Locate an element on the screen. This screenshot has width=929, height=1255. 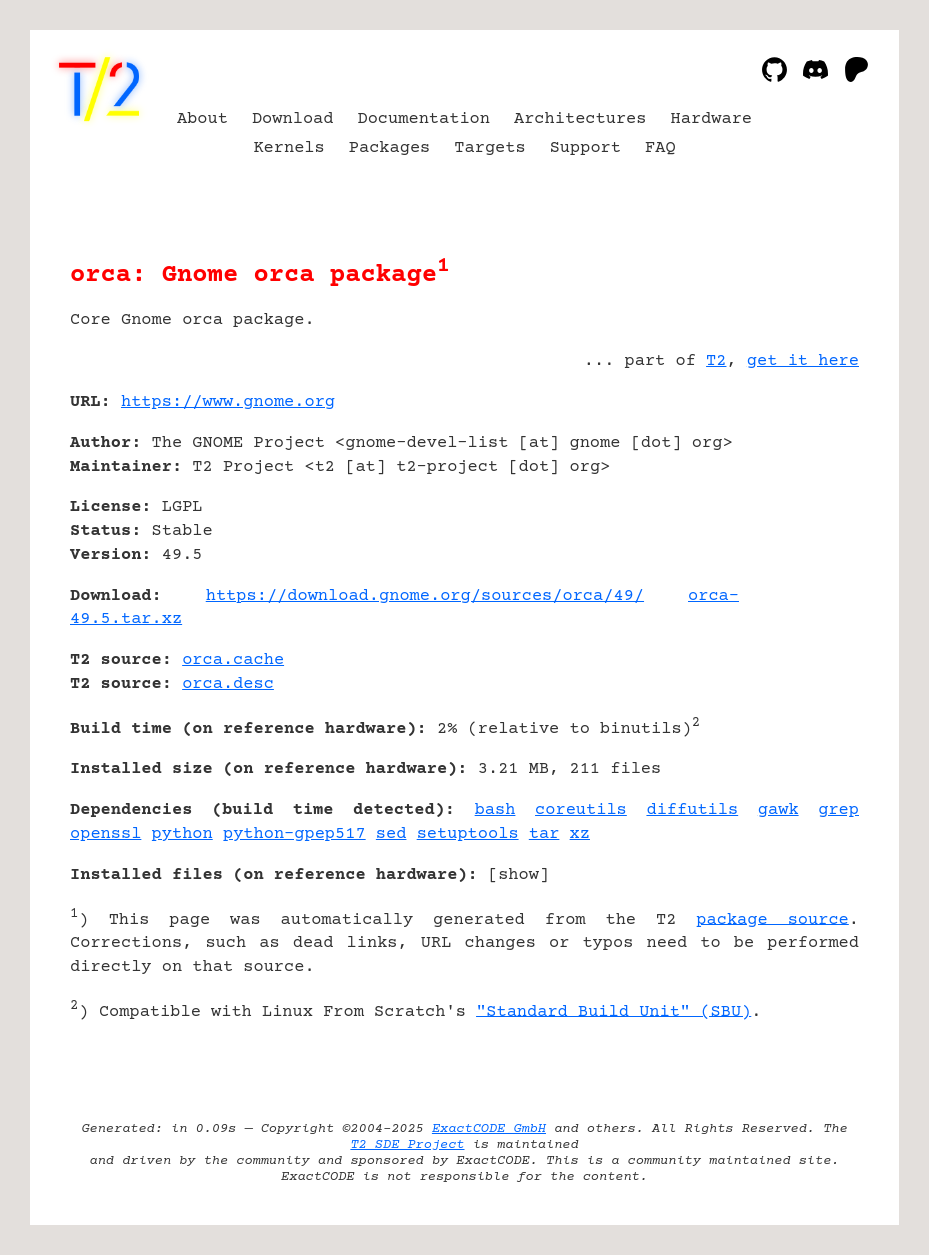
[Advertisement] is located at coordinates (799, 521).